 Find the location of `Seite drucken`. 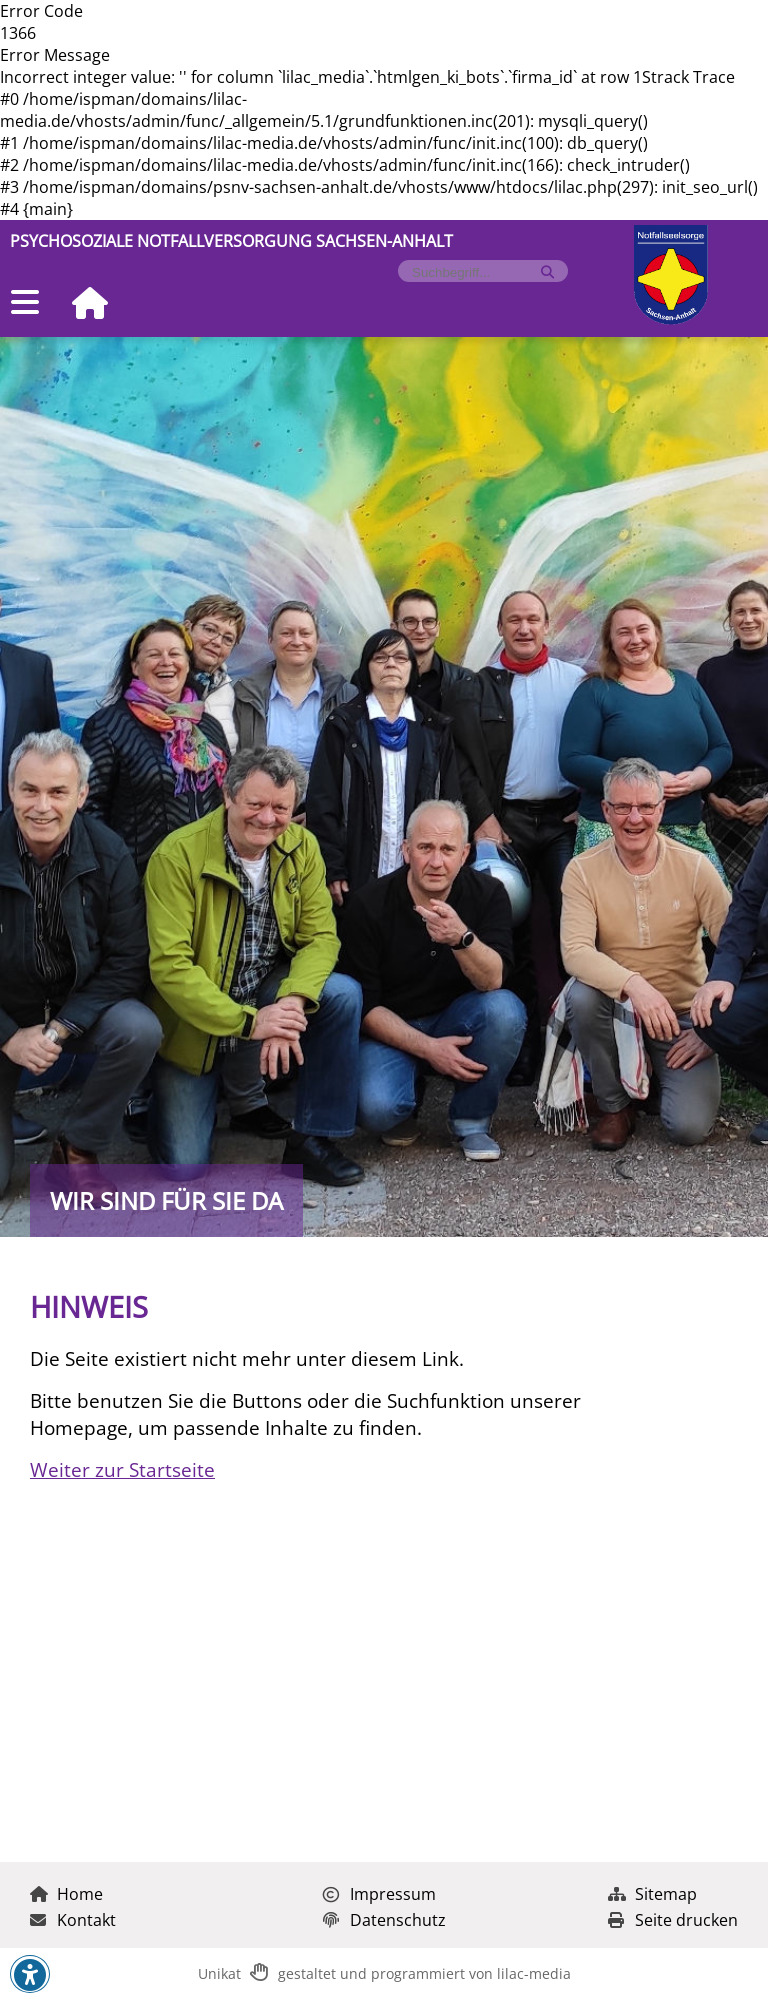

Seite drucken is located at coordinates (673, 1920).